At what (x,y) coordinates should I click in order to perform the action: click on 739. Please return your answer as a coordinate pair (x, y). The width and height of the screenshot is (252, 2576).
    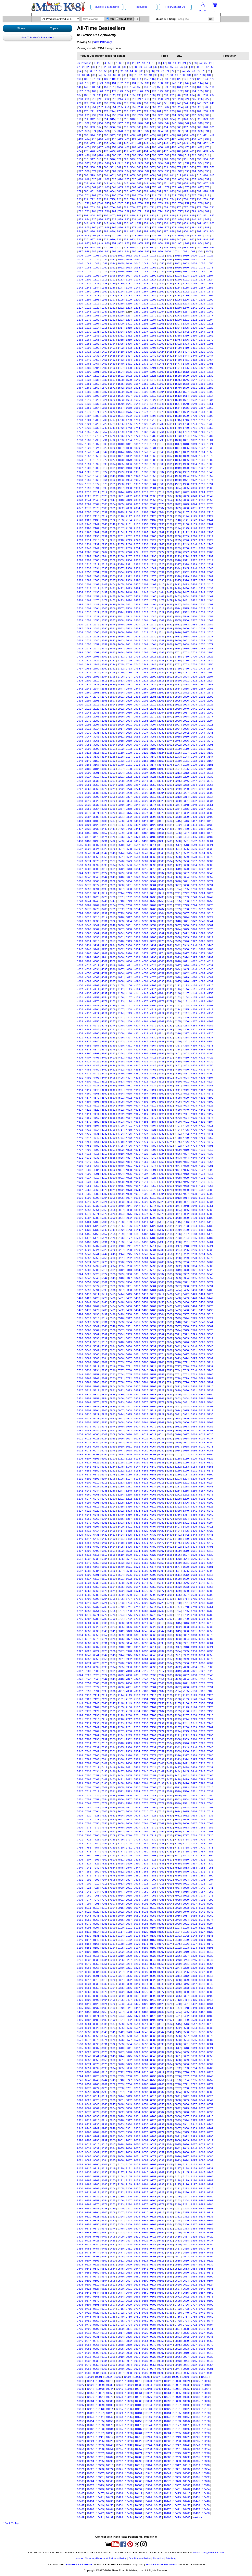
    Looking at the image, I should click on (205, 199).